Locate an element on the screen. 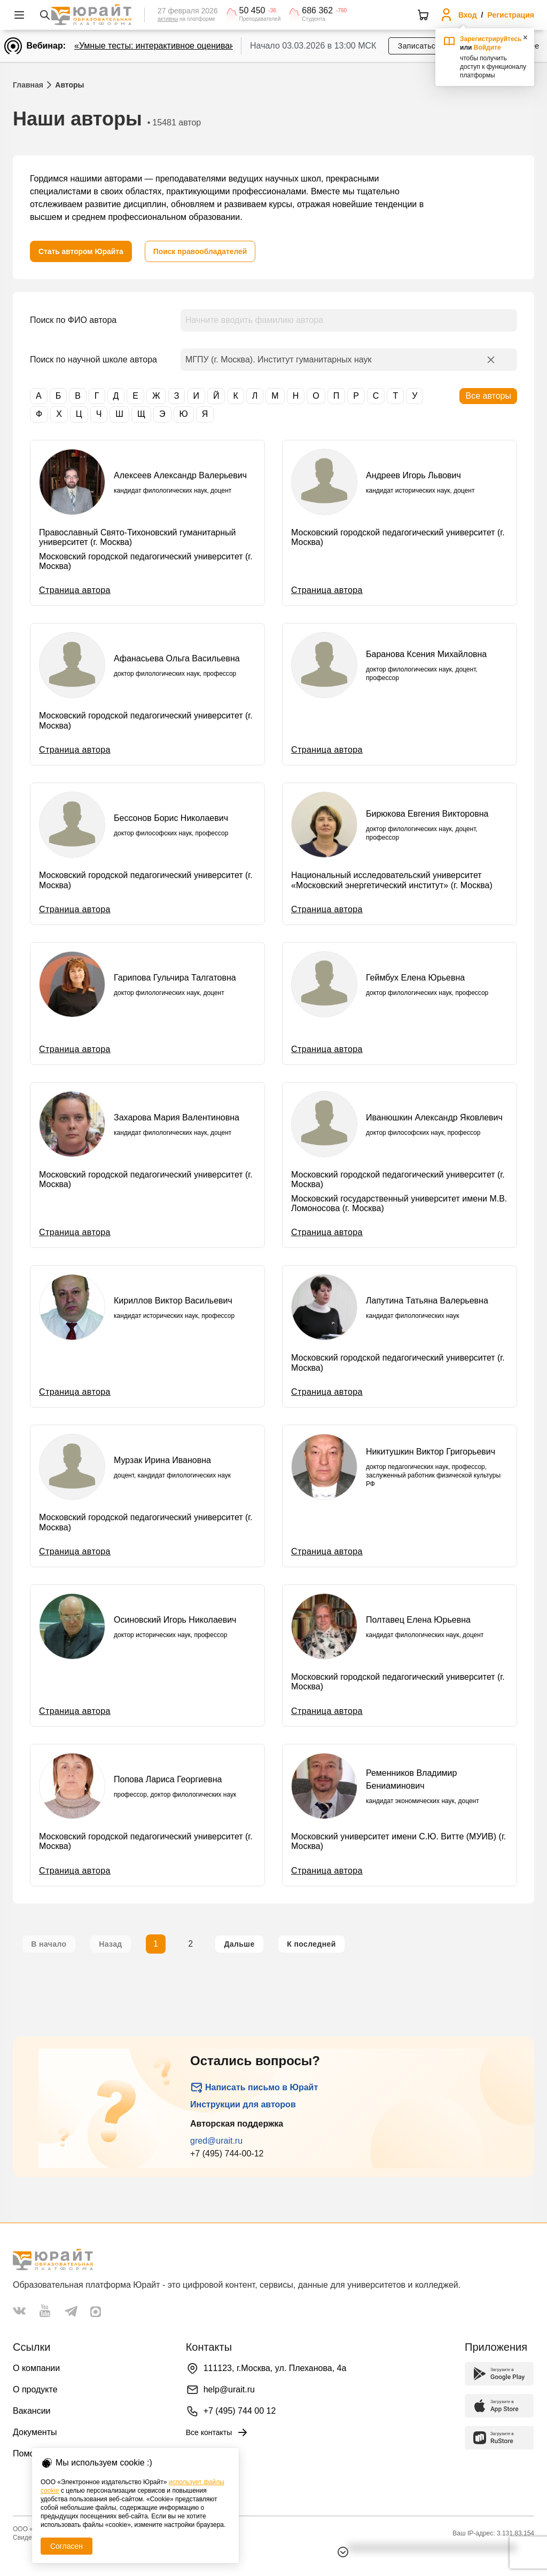 This screenshot has width=547, height=2576. Согласен is located at coordinates (66, 2546).